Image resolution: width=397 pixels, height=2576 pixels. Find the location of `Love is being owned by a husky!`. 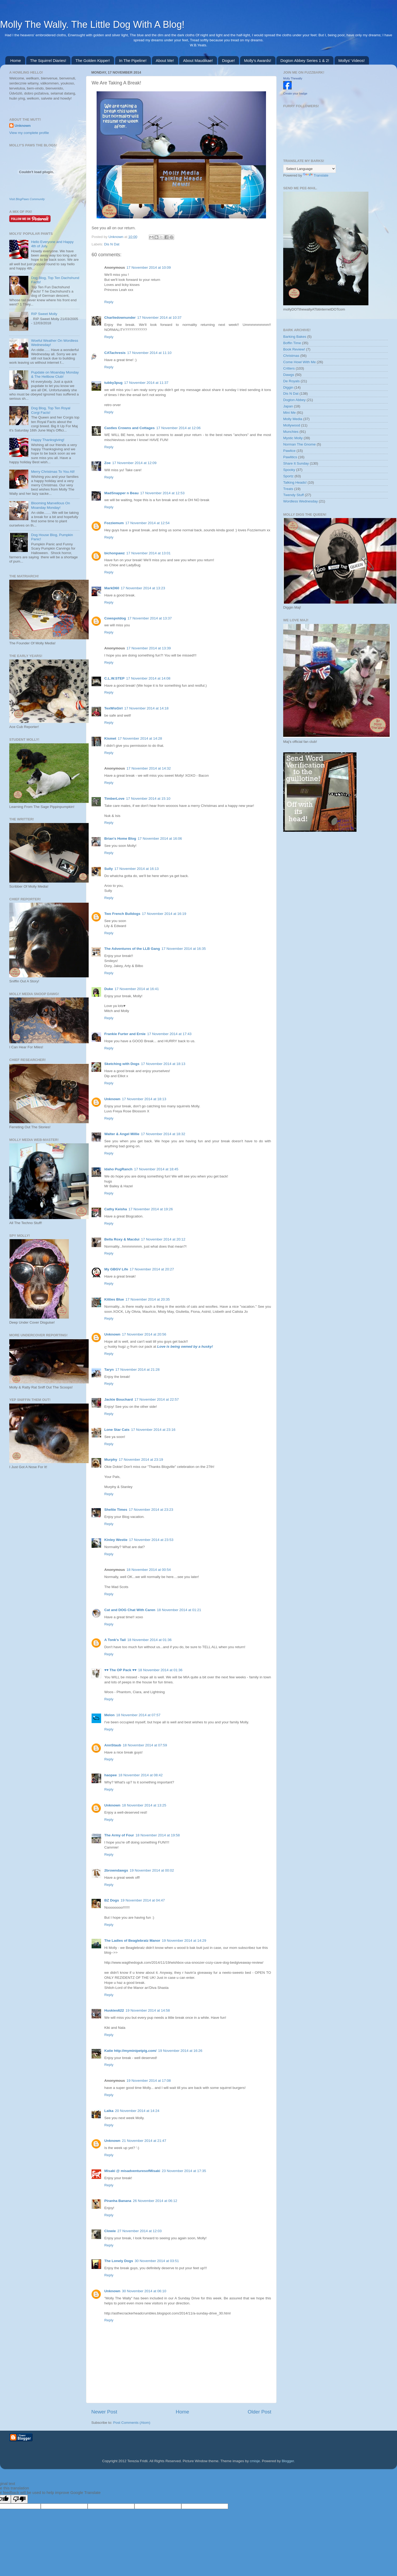

Love is being owned by a husky! is located at coordinates (185, 1346).